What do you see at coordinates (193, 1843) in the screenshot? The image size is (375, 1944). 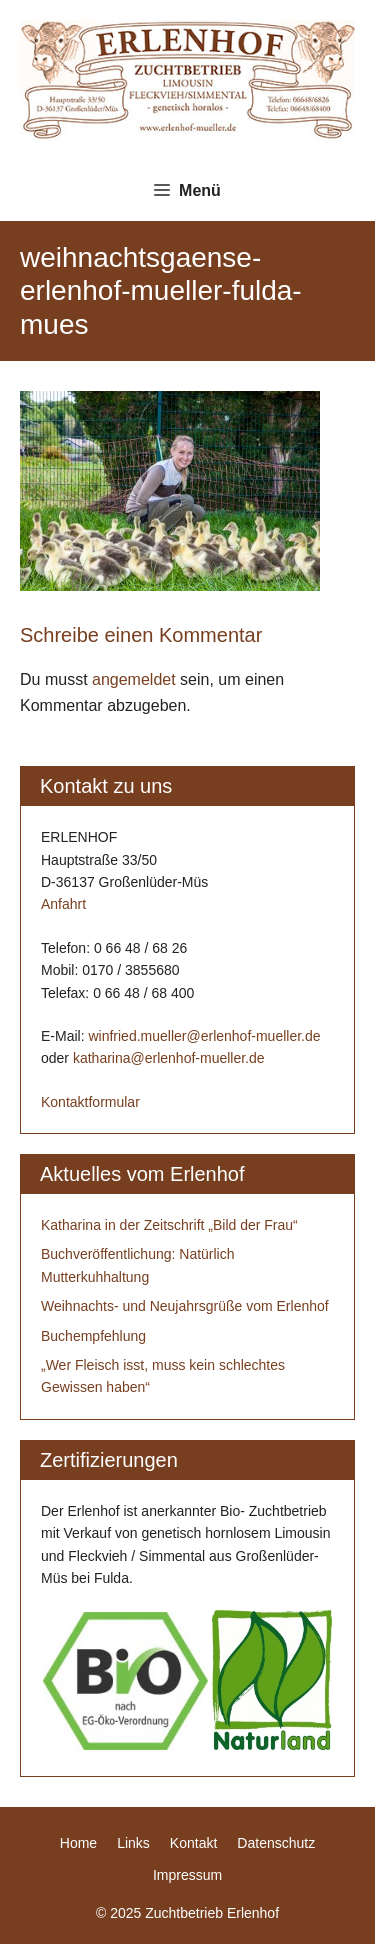 I see `Kontakt` at bounding box center [193, 1843].